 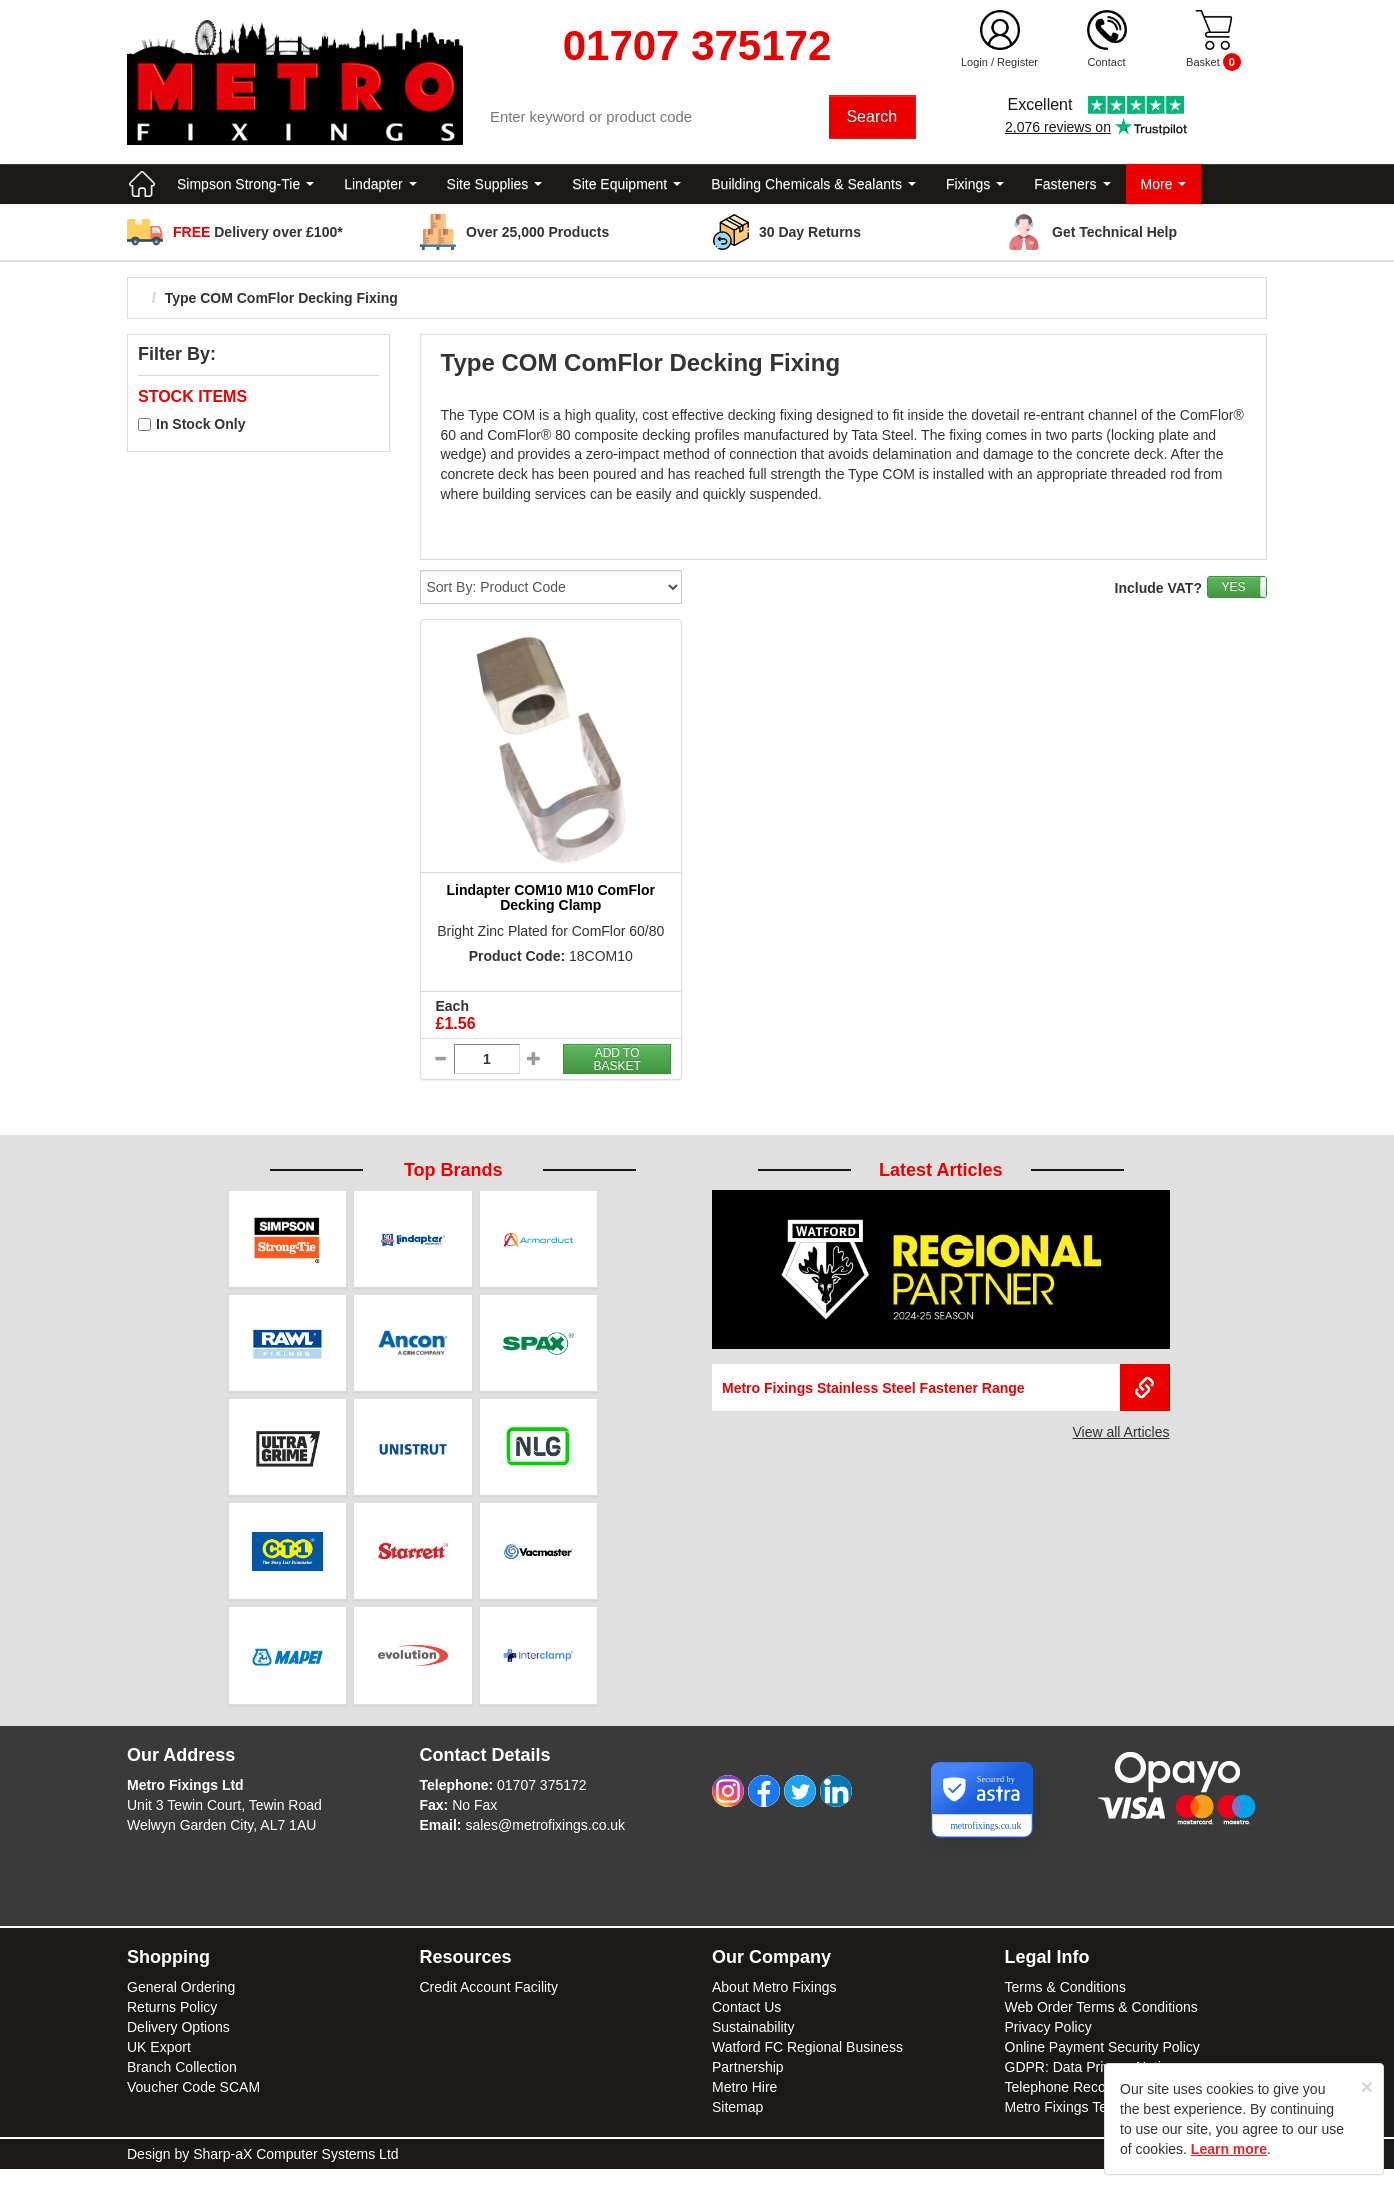 What do you see at coordinates (1101, 2023) in the screenshot?
I see `Web Order Terms & Conditions` at bounding box center [1101, 2023].